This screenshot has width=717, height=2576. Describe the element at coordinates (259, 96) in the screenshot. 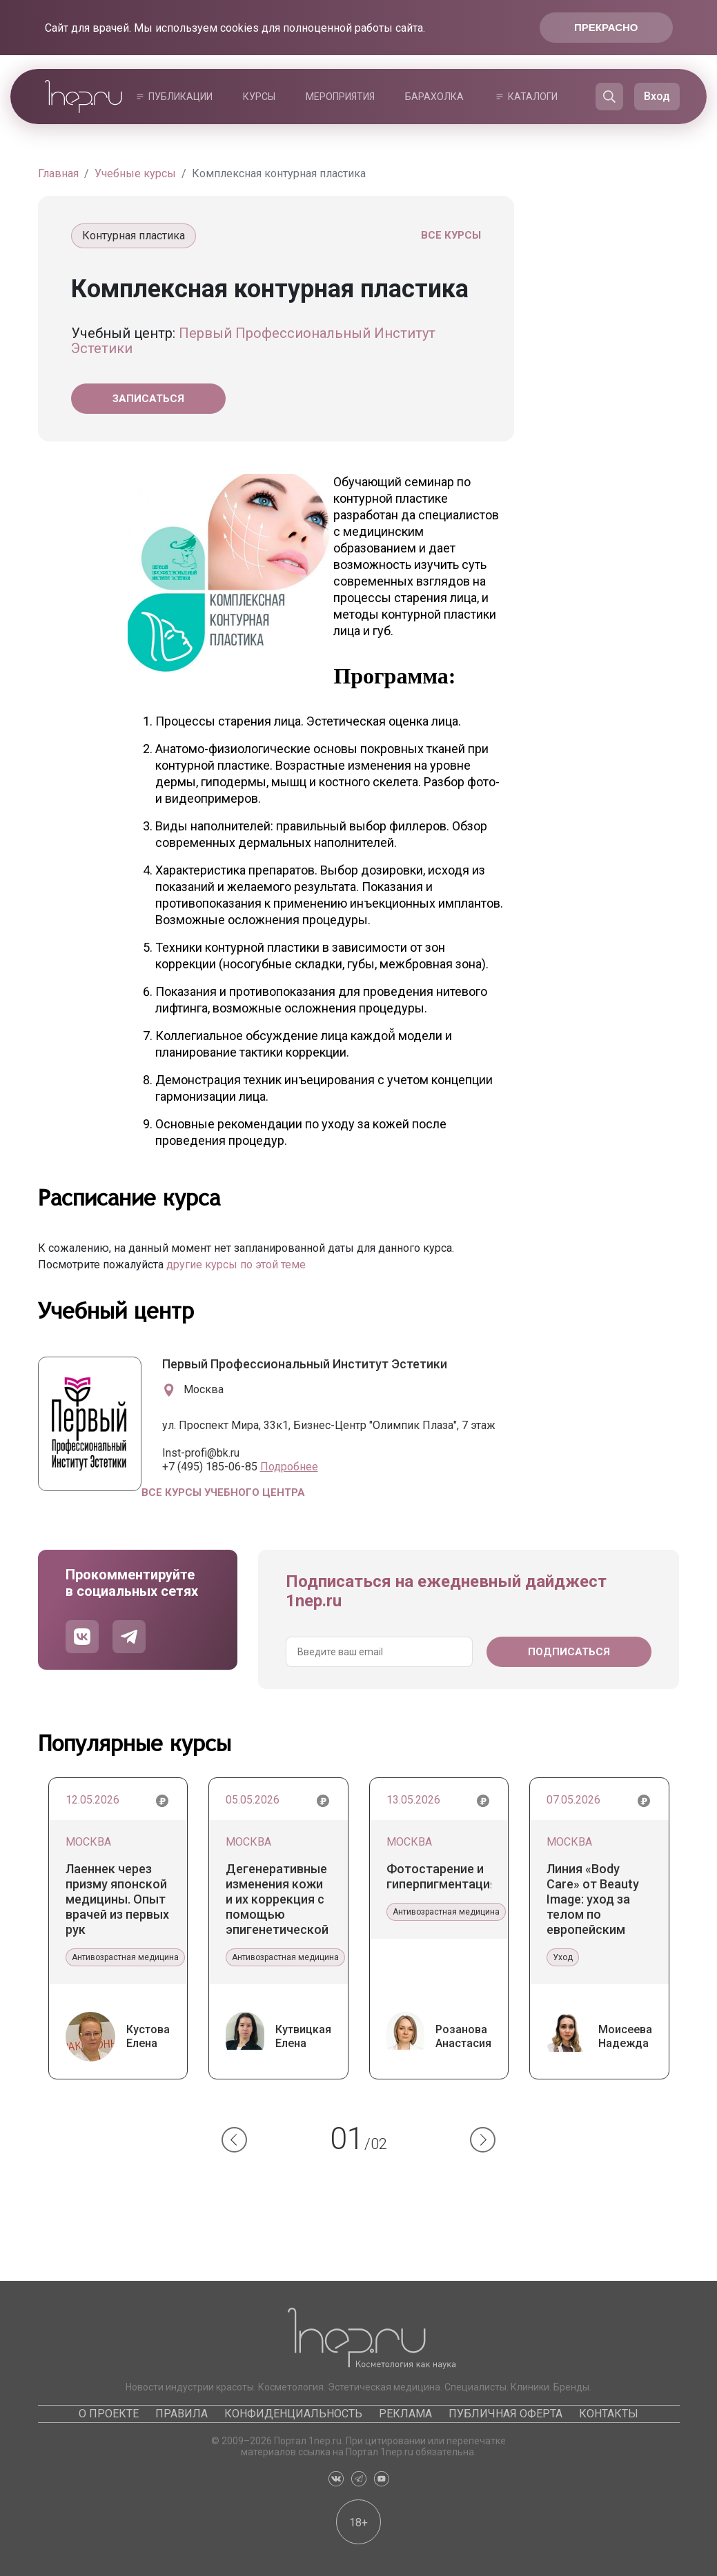

I see `Курсы` at that location.